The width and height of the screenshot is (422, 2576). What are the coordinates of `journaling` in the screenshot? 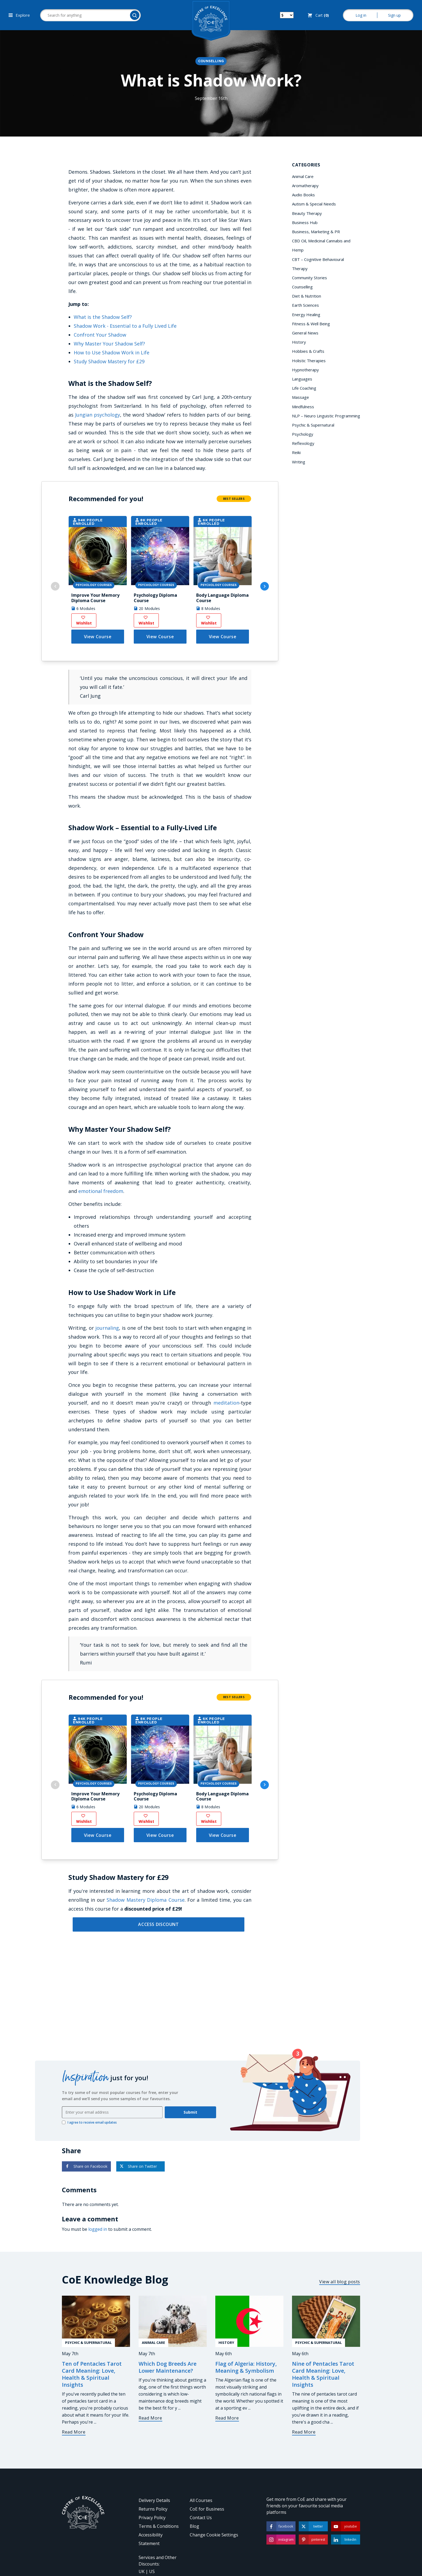 It's located at (107, 1328).